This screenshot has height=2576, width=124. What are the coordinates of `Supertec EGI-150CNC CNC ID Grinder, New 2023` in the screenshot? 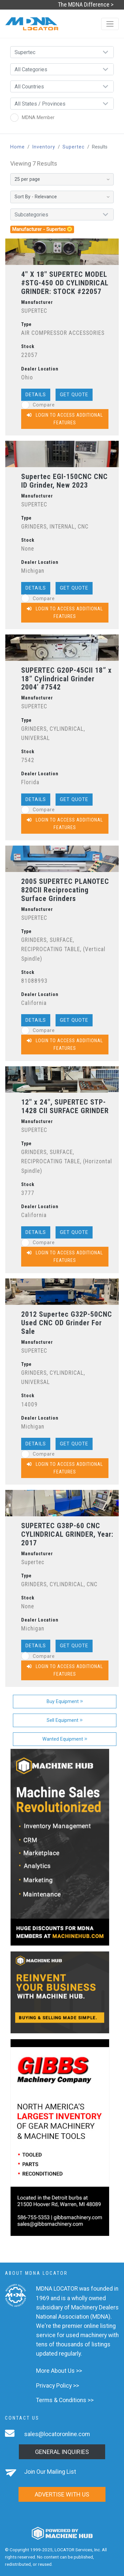 It's located at (64, 480).